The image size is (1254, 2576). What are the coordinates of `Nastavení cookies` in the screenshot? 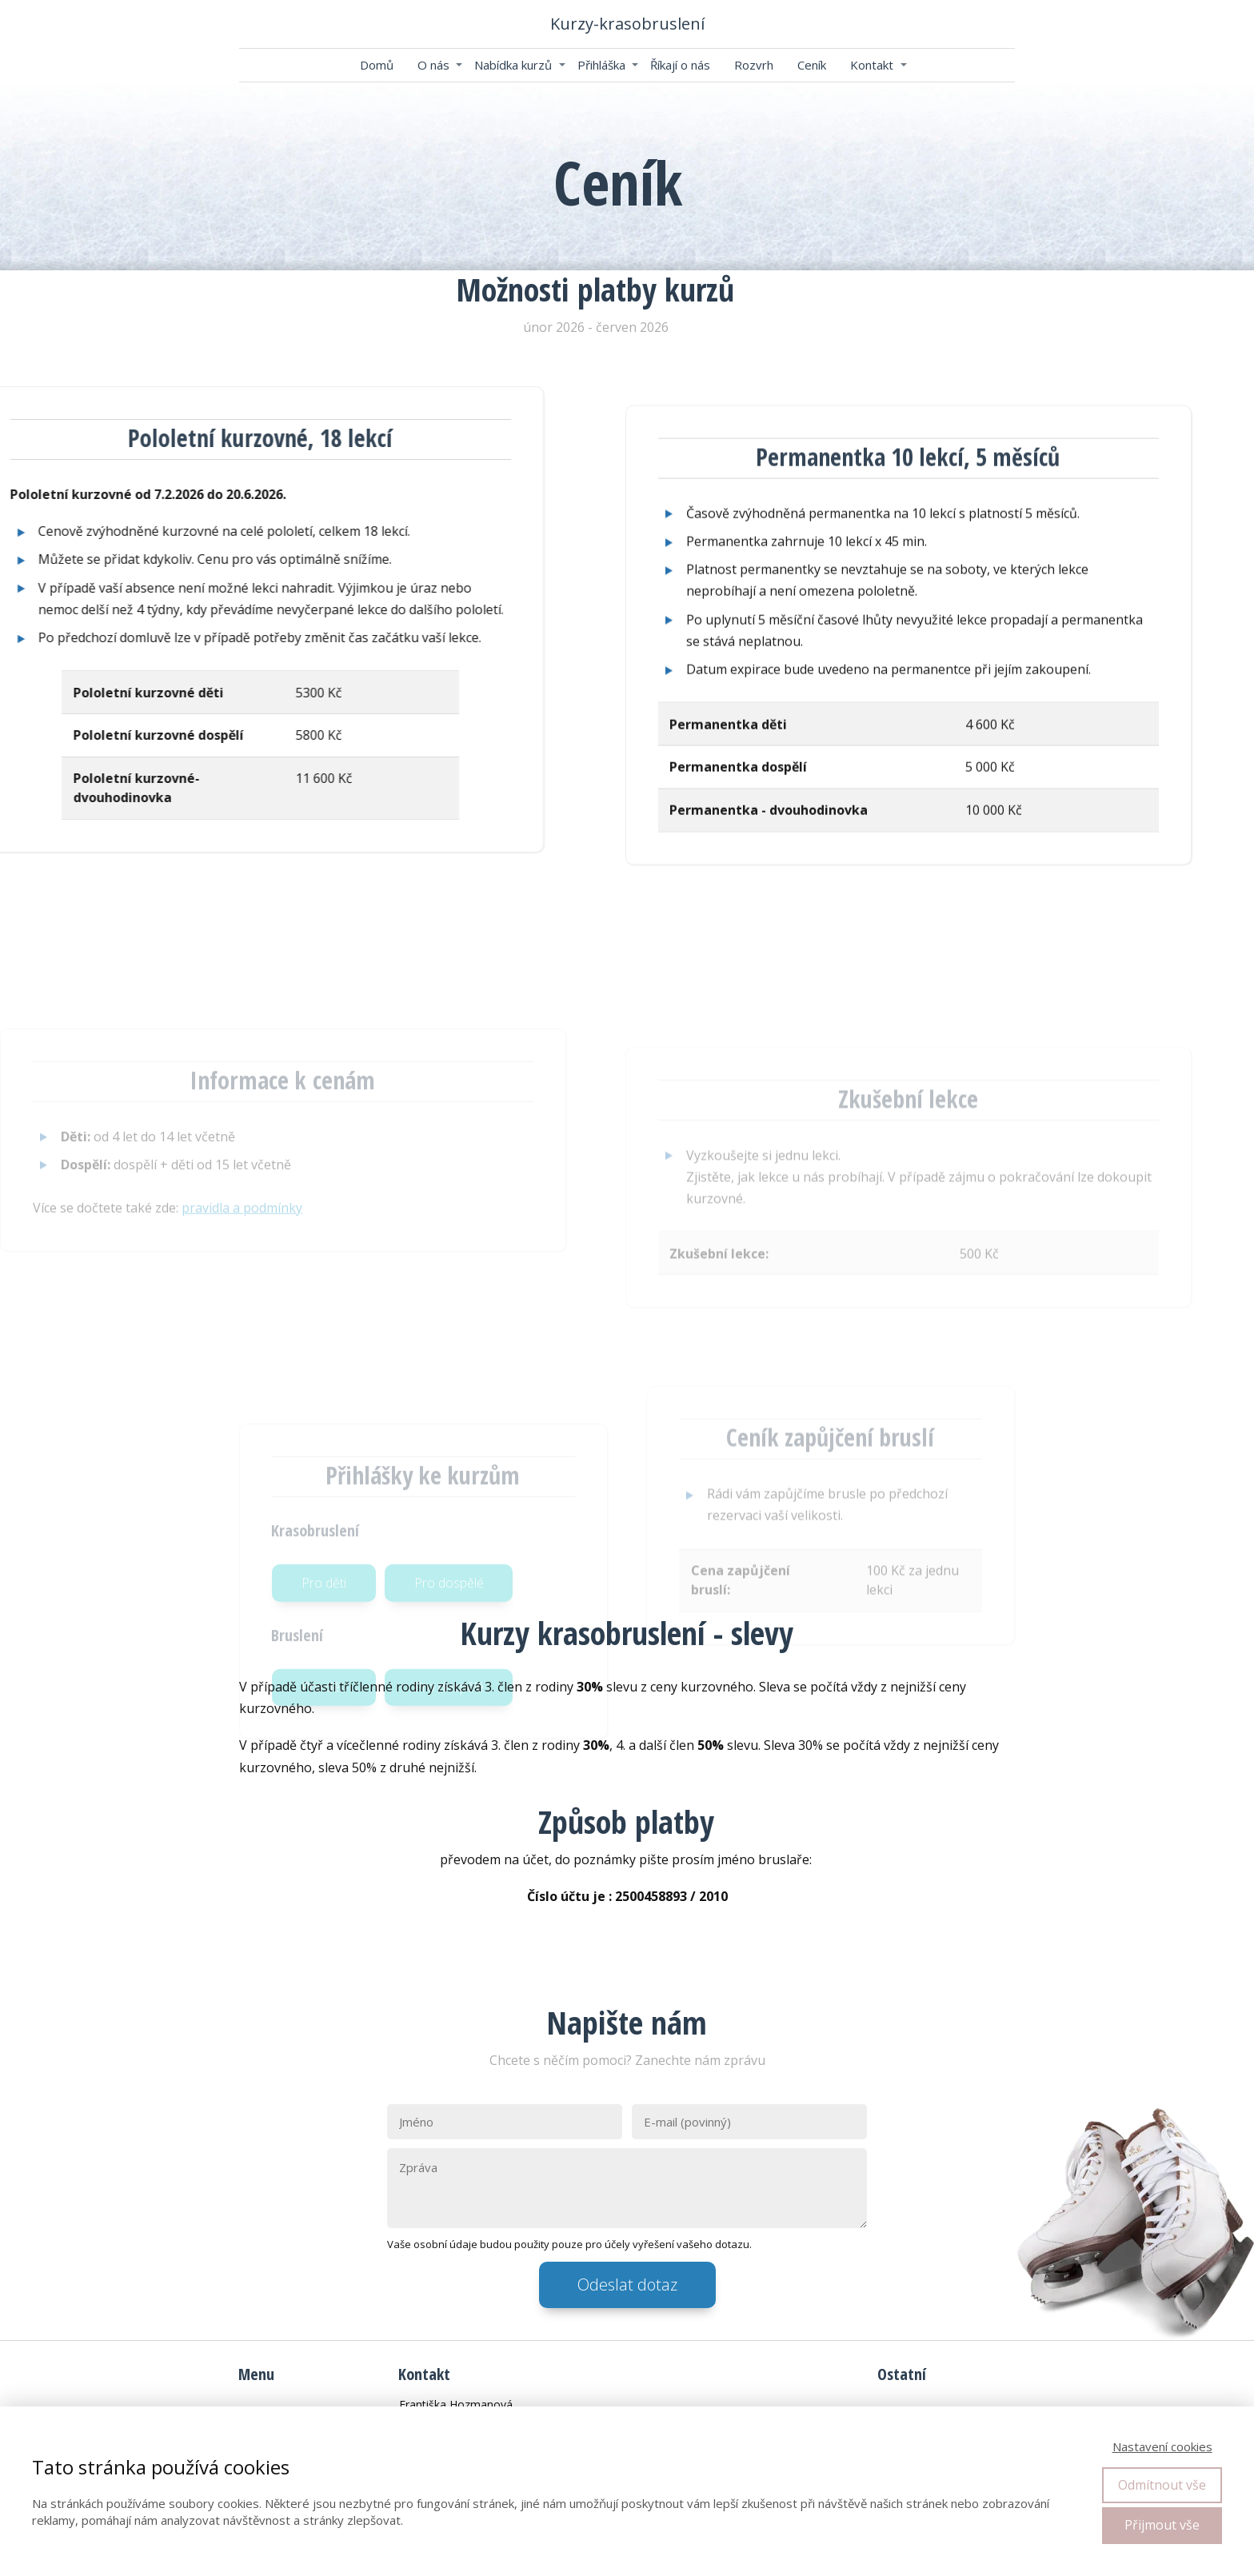 It's located at (1162, 2446).